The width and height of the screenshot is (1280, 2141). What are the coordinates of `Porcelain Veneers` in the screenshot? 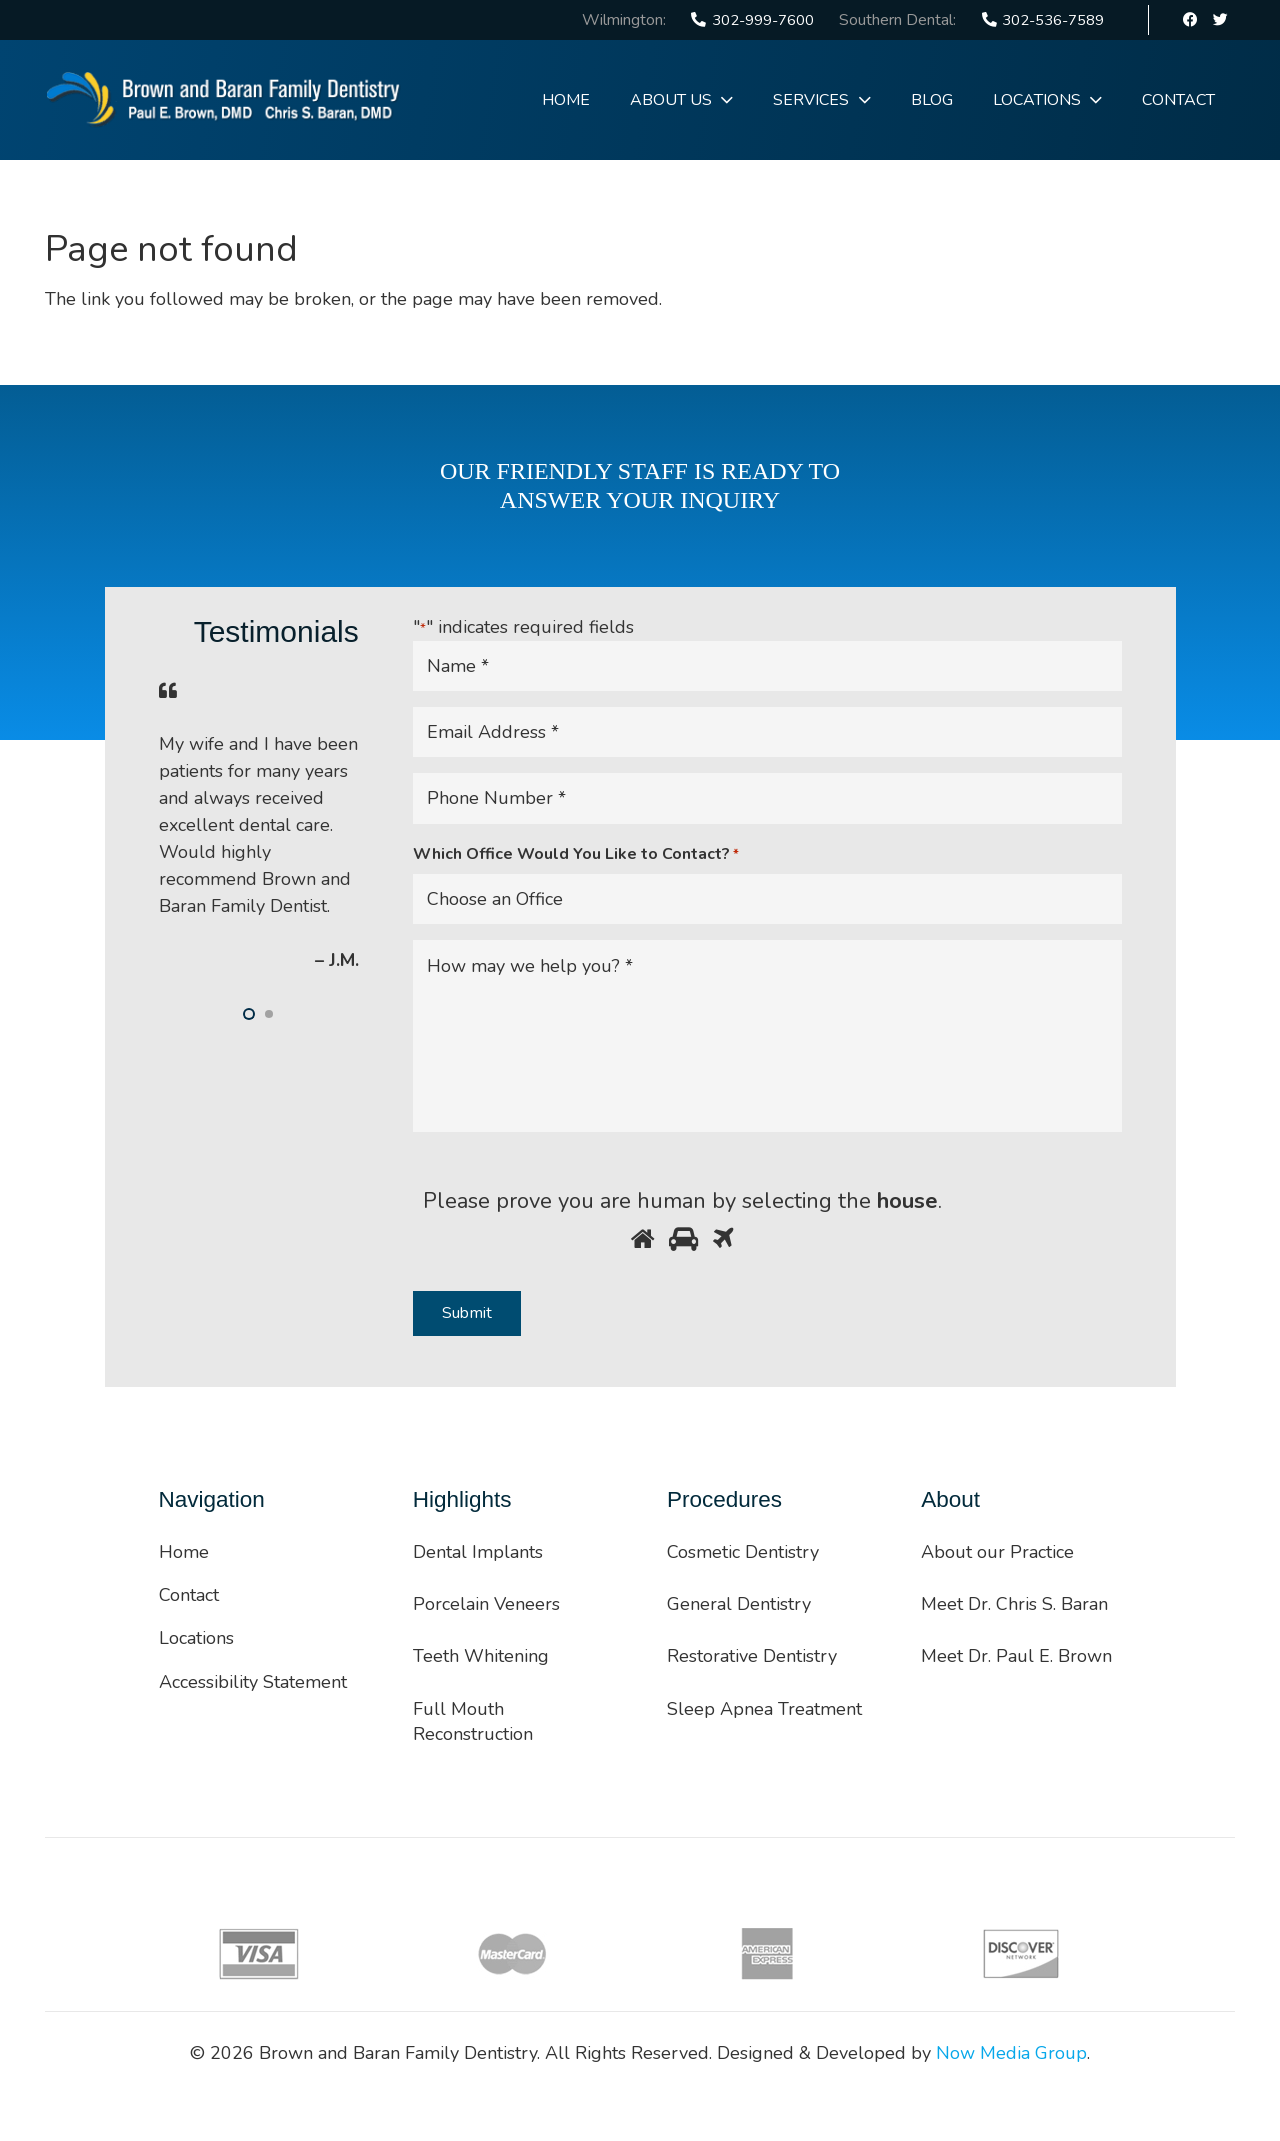 It's located at (486, 1604).